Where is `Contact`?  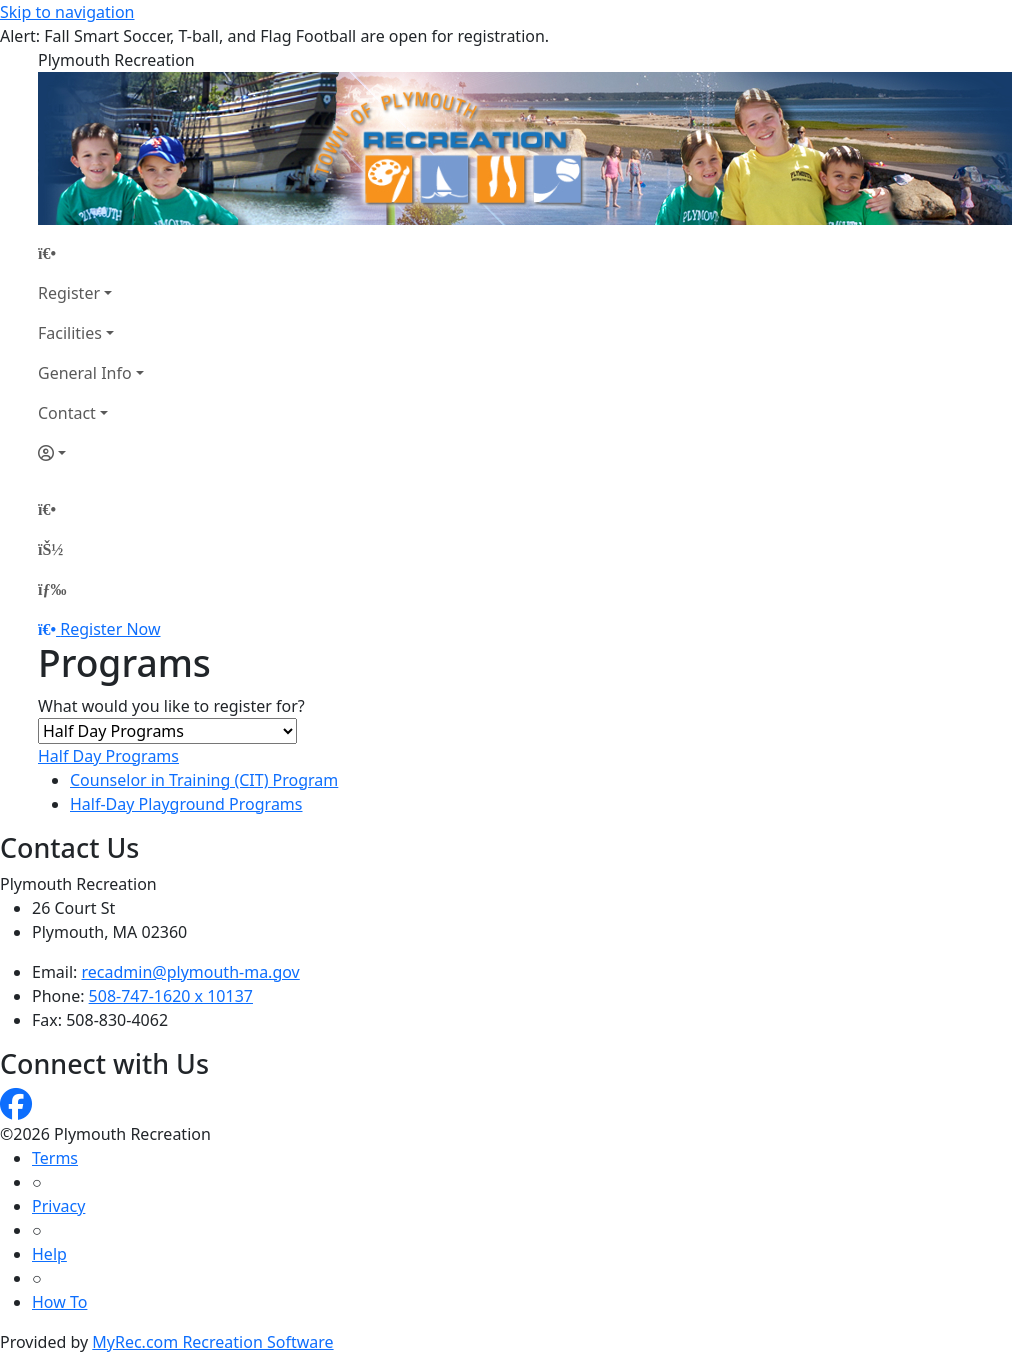
Contact is located at coordinates (67, 413).